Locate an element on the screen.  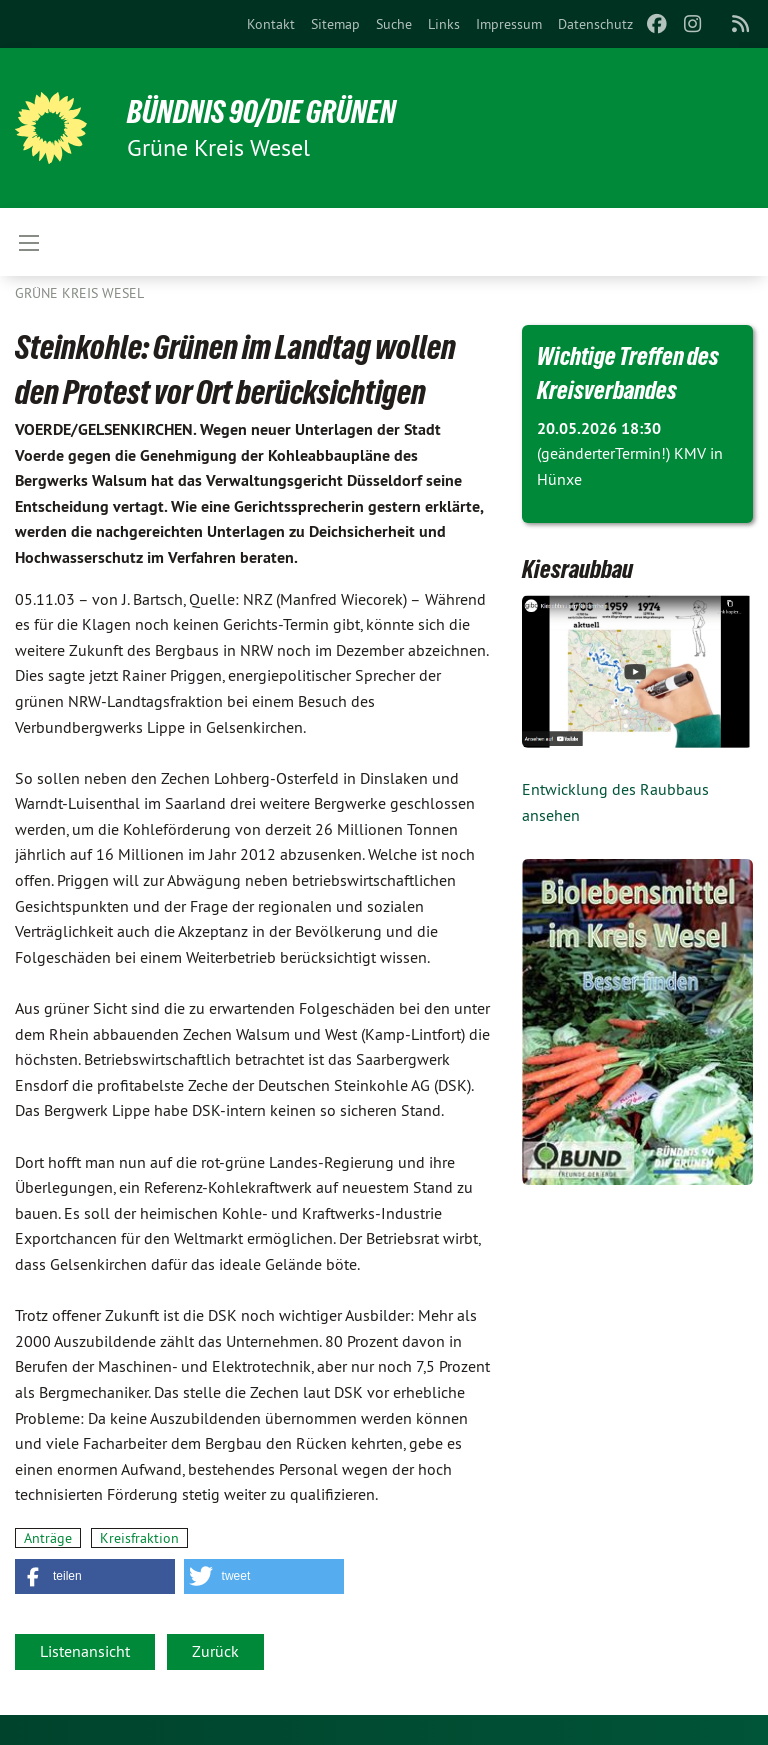
Datenschutz is located at coordinates (595, 24).